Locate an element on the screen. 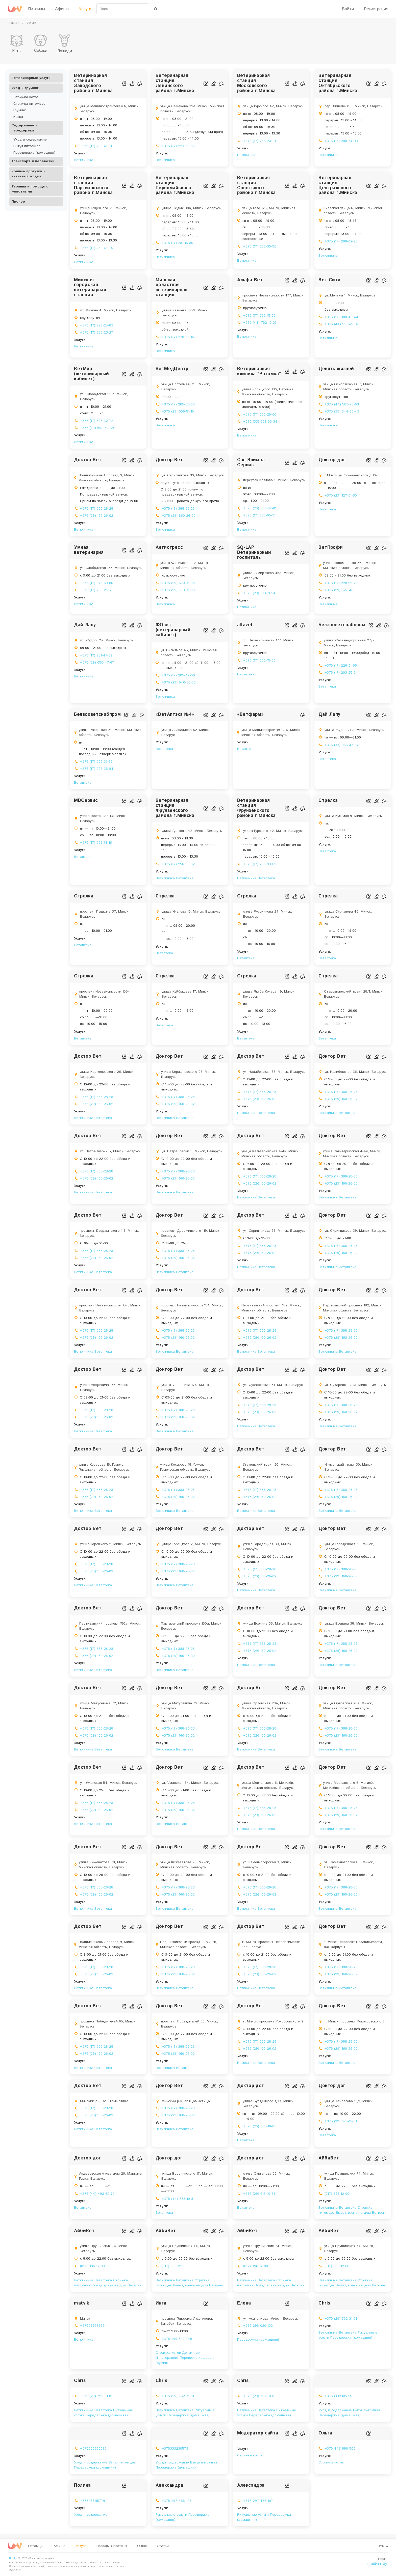 Image resolution: width=396 pixels, height=2576 pixels. +375 (33) 344-23-43 is located at coordinates (342, 411).